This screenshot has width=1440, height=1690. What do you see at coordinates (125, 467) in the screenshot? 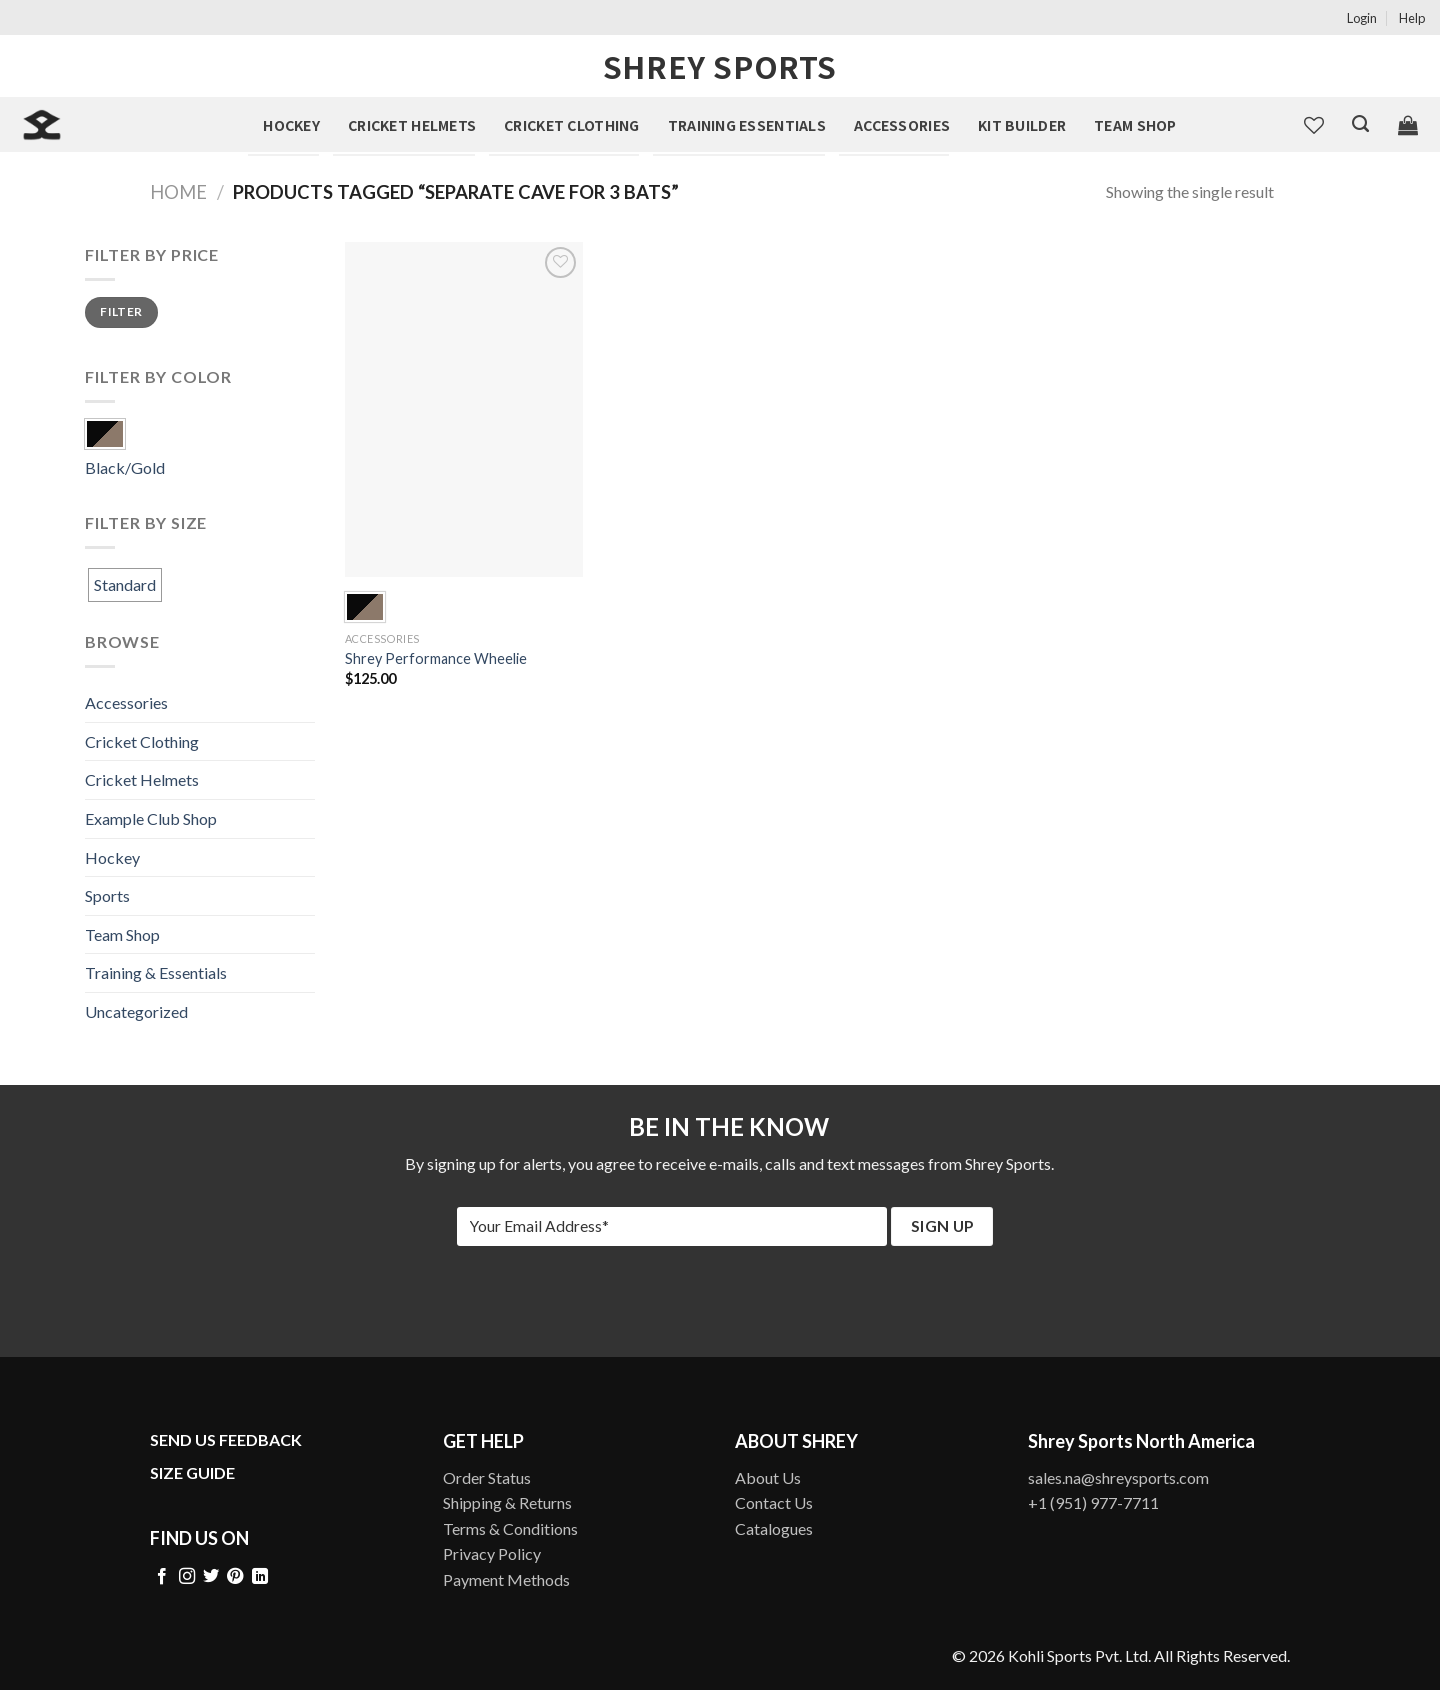
I see `Black/Gold` at bounding box center [125, 467].